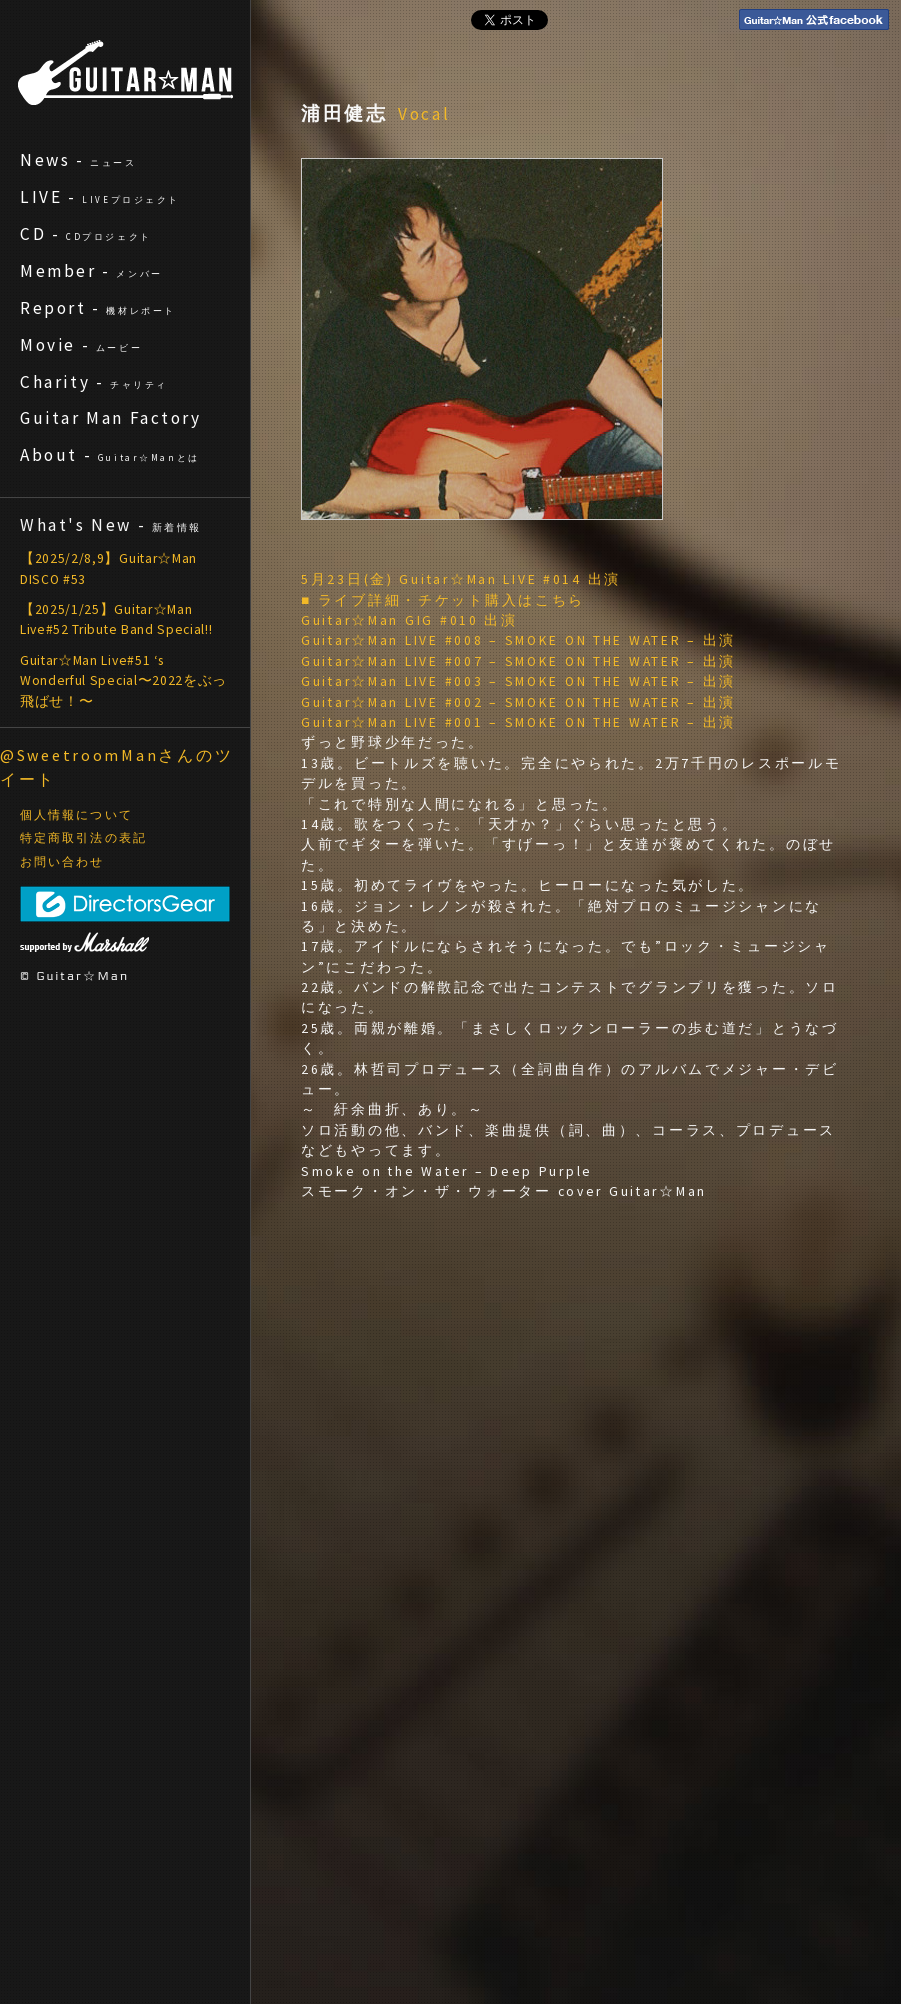 The width and height of the screenshot is (901, 2004). What do you see at coordinates (98, 308) in the screenshot?
I see `Report -` at bounding box center [98, 308].